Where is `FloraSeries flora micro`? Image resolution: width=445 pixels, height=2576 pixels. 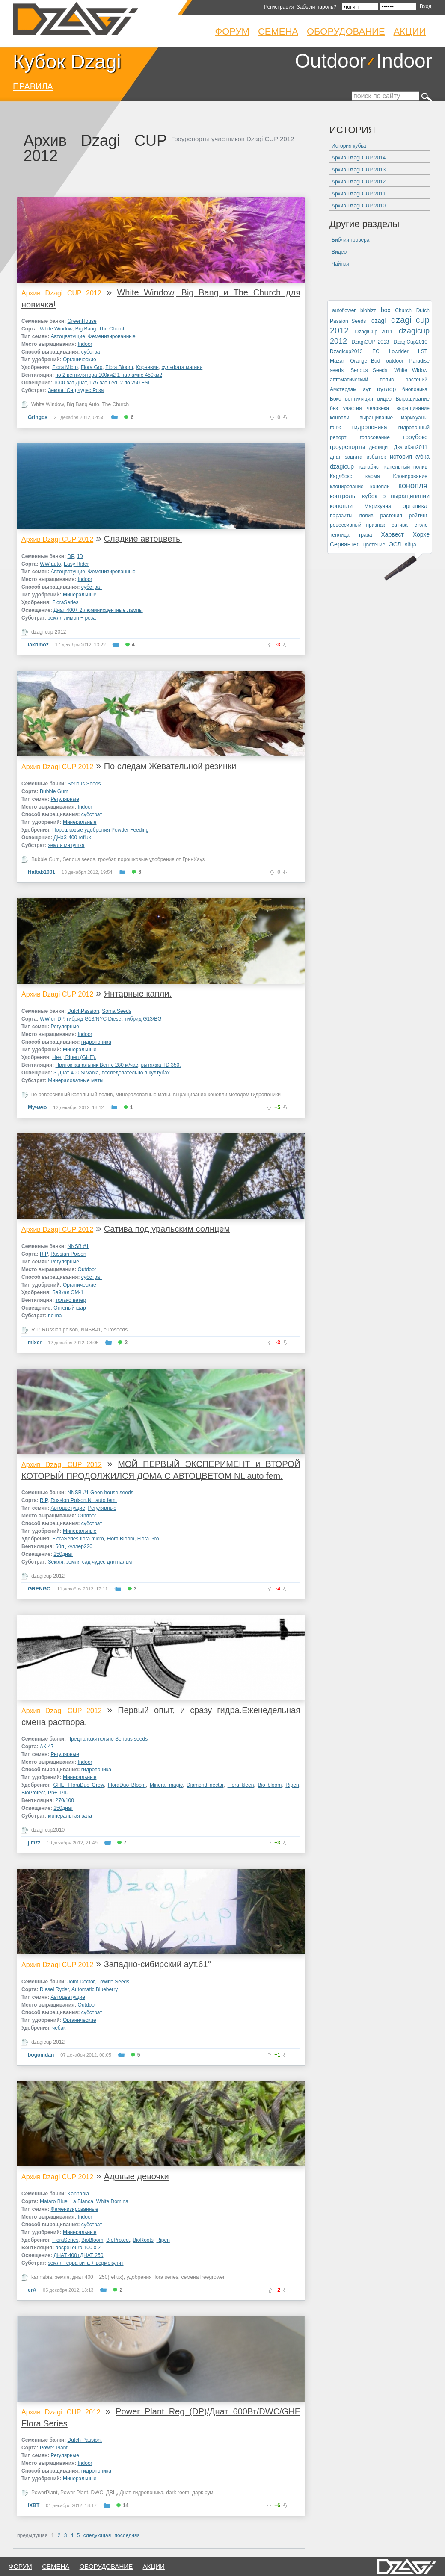
FloraSeries flora micro is located at coordinates (78, 1539).